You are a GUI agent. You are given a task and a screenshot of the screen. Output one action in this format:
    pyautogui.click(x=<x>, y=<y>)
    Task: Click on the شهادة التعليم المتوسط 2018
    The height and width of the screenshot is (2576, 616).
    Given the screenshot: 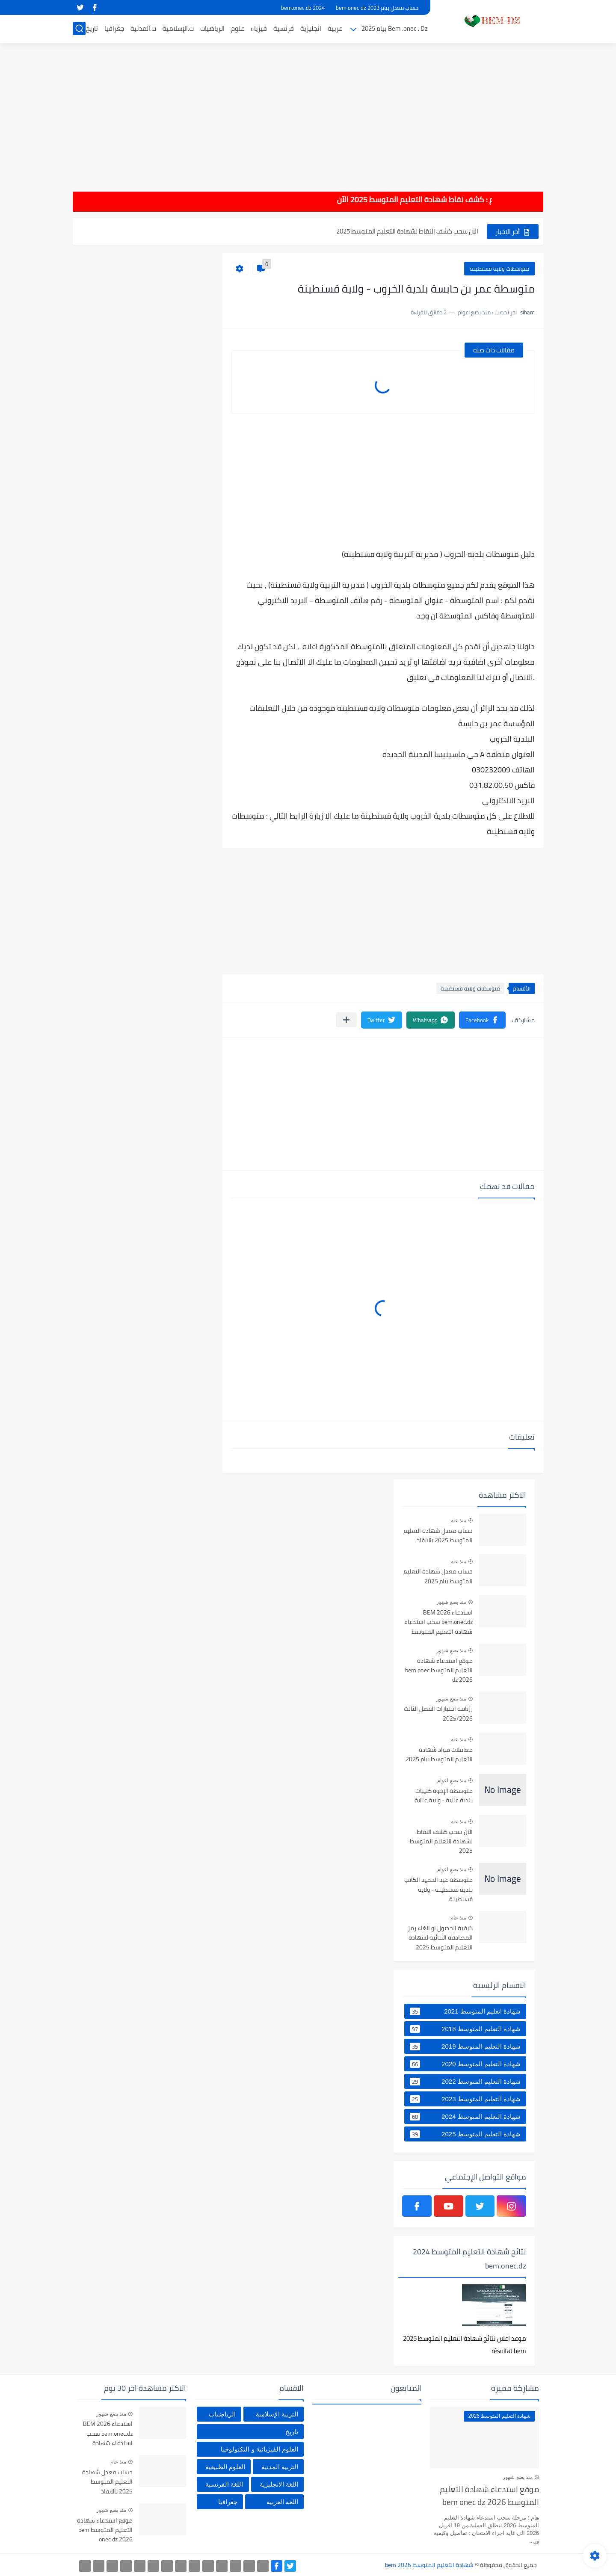 What is the action you would take?
    pyautogui.click(x=465, y=2029)
    